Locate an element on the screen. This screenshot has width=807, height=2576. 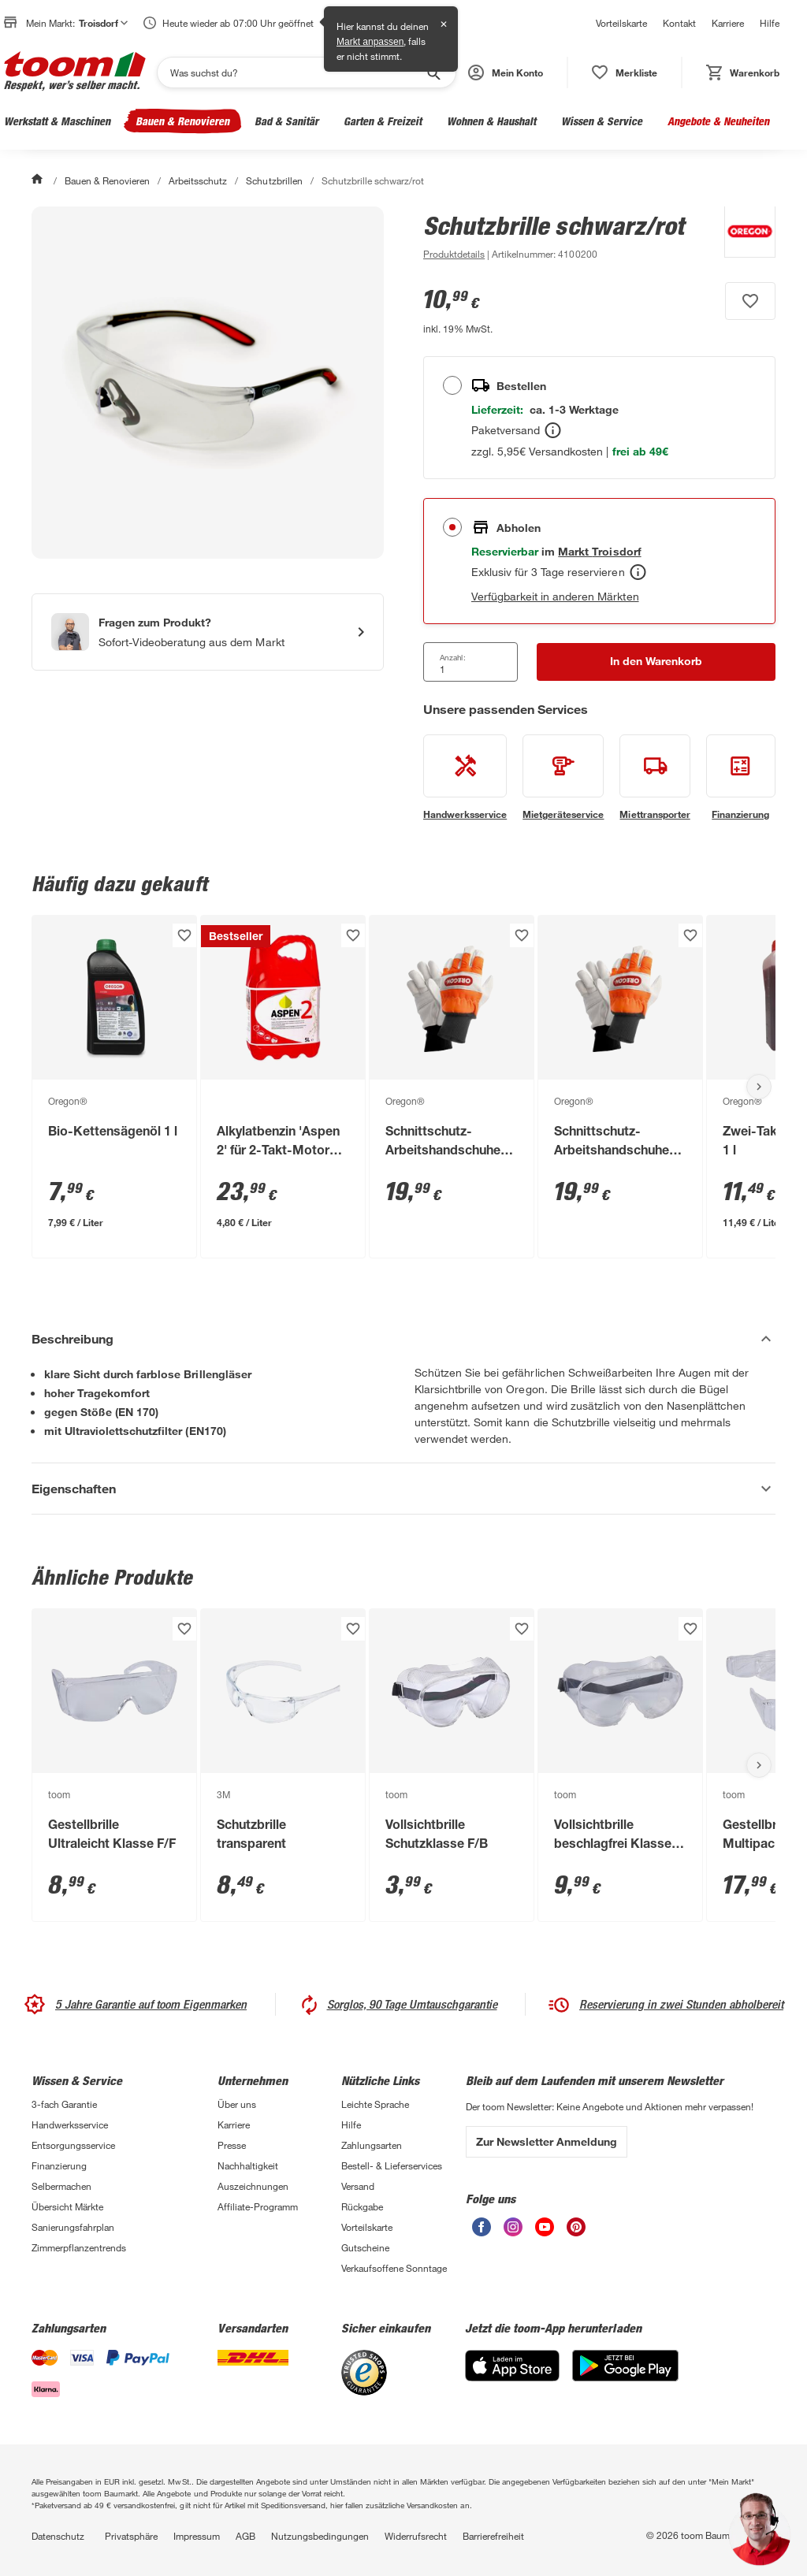
Versand is located at coordinates (357, 2186).